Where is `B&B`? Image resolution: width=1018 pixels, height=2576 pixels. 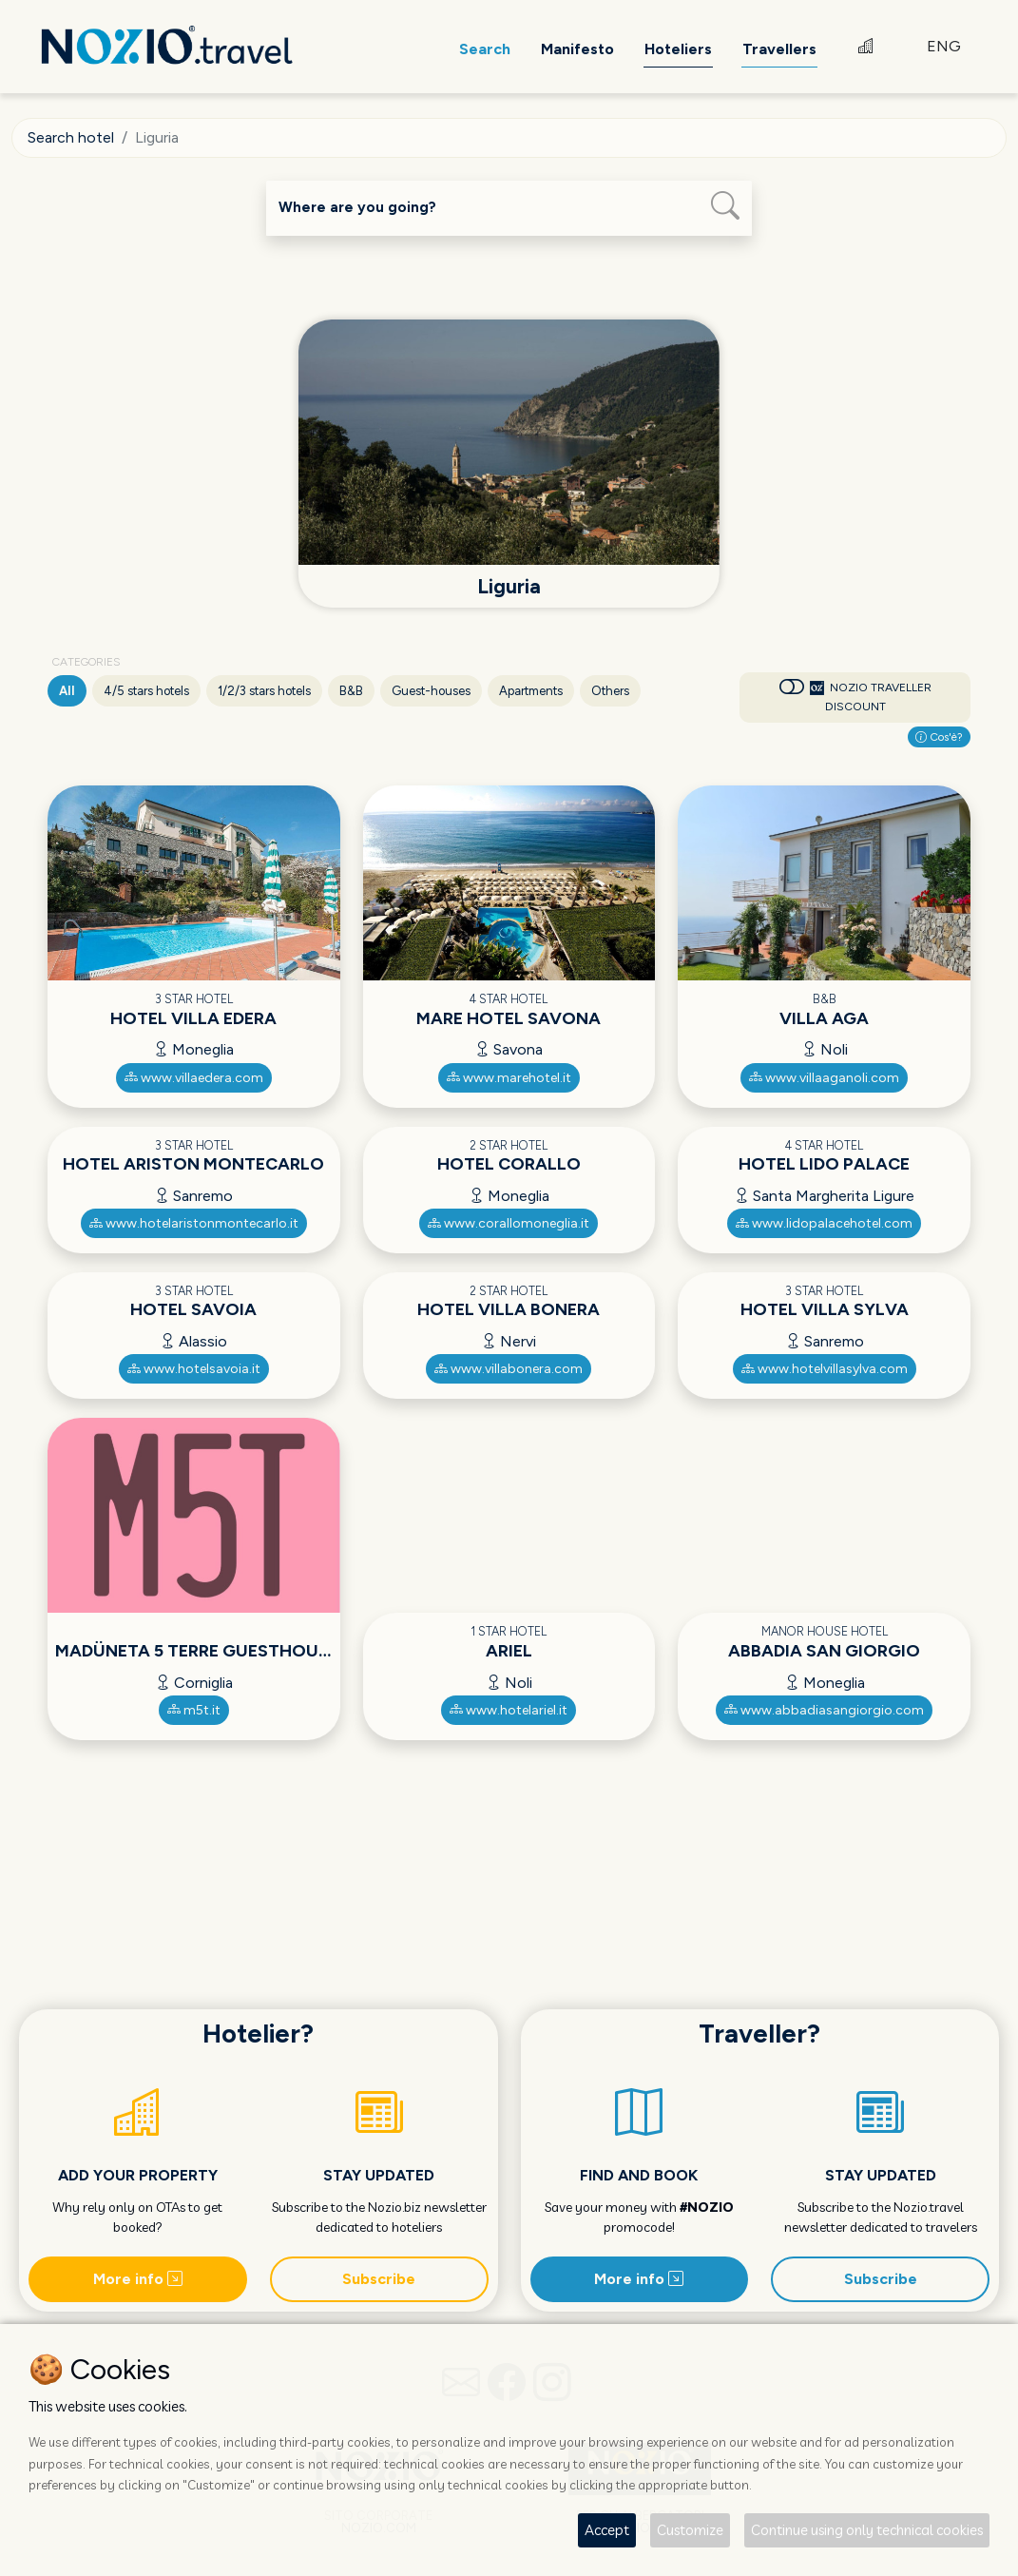 B&B is located at coordinates (351, 691).